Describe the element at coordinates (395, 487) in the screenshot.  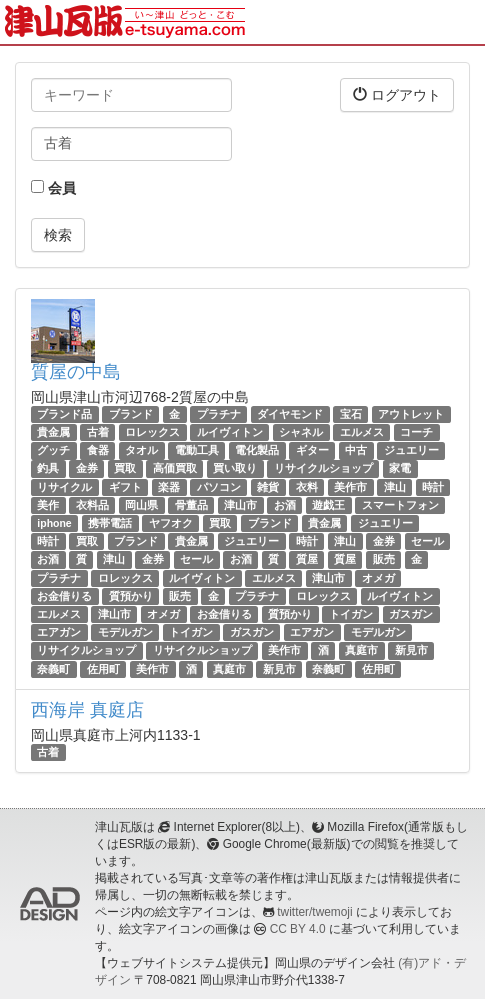
I see `津山` at that location.